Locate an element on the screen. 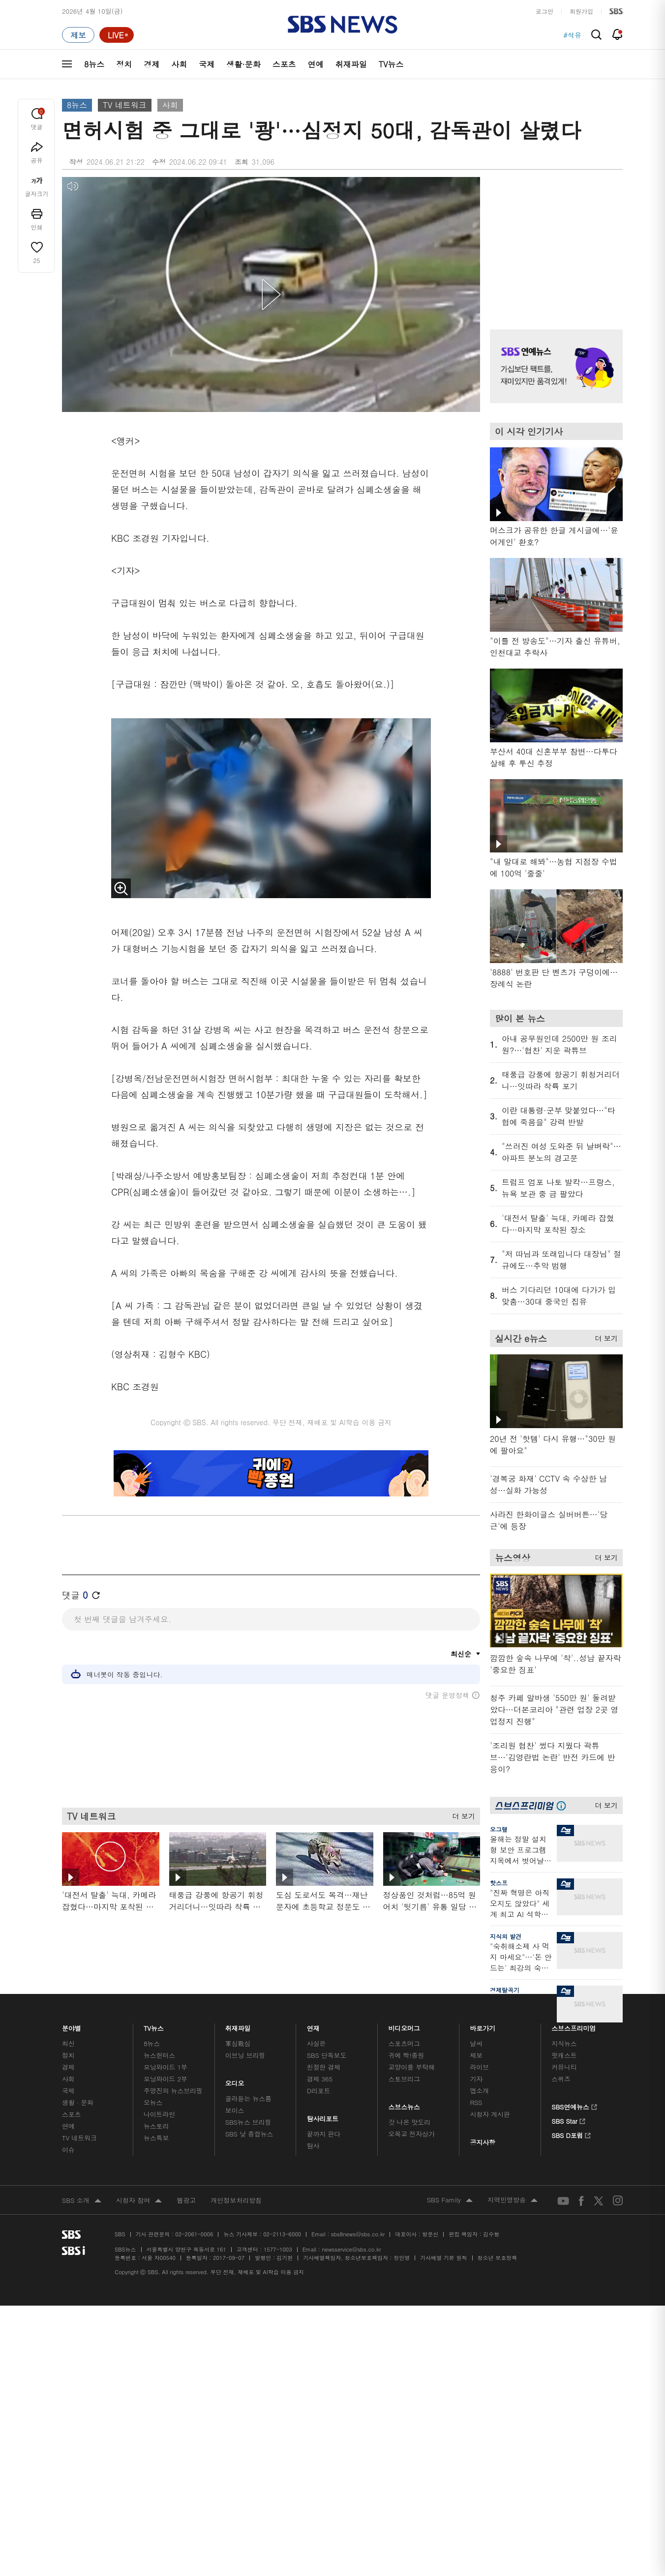 The height and width of the screenshot is (2576, 665). 분야별 is located at coordinates (71, 2026).